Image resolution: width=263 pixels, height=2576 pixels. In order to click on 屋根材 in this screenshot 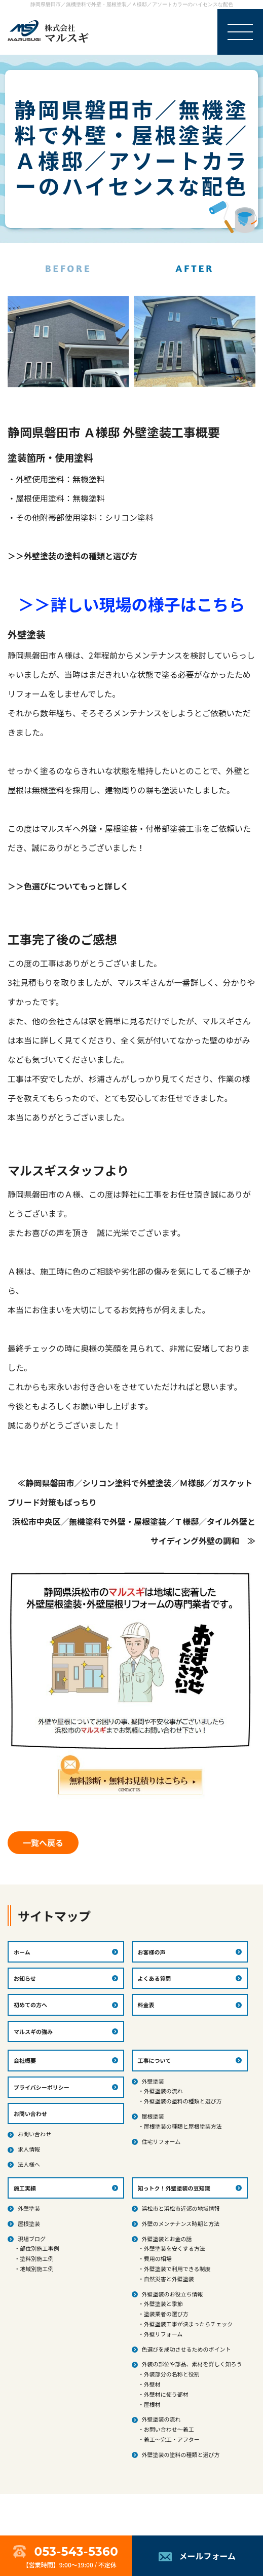, I will do `click(152, 2404)`.